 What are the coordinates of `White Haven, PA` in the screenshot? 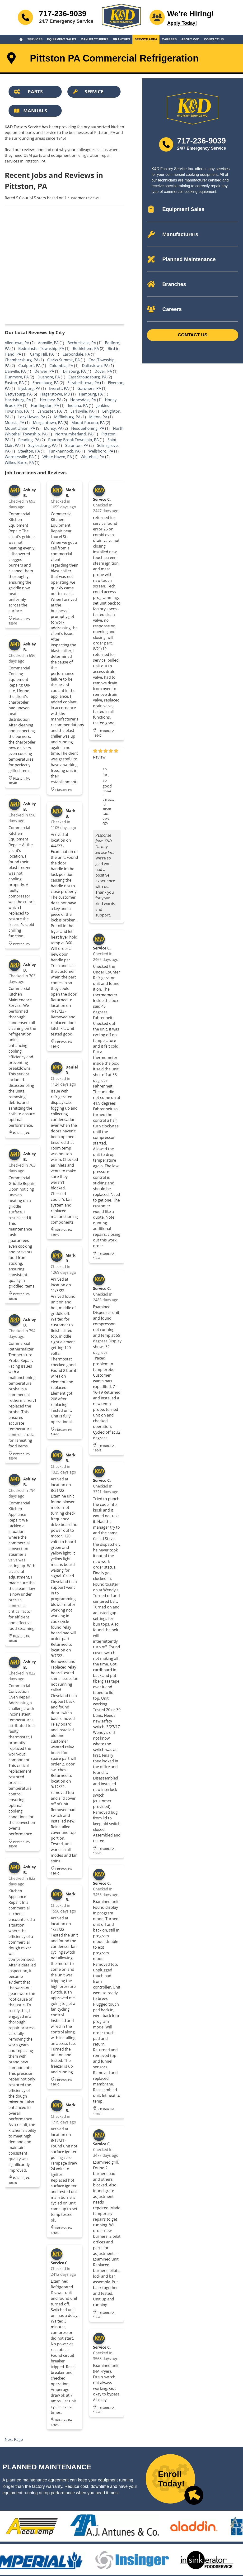 It's located at (57, 456).